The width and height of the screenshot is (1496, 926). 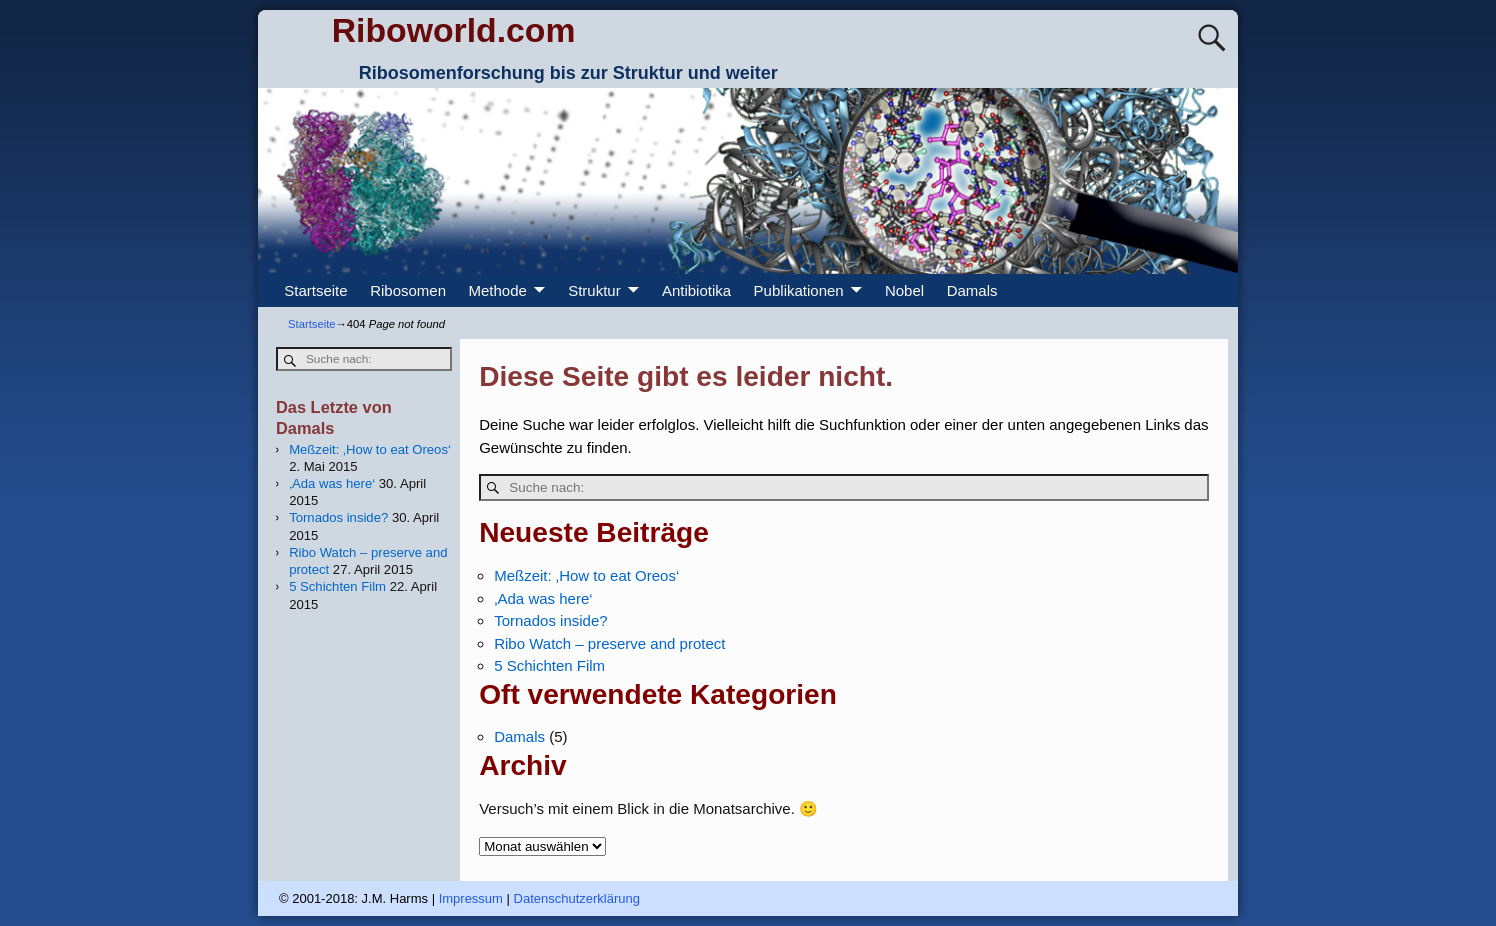 I want to click on Antibiotika, so click(x=696, y=290).